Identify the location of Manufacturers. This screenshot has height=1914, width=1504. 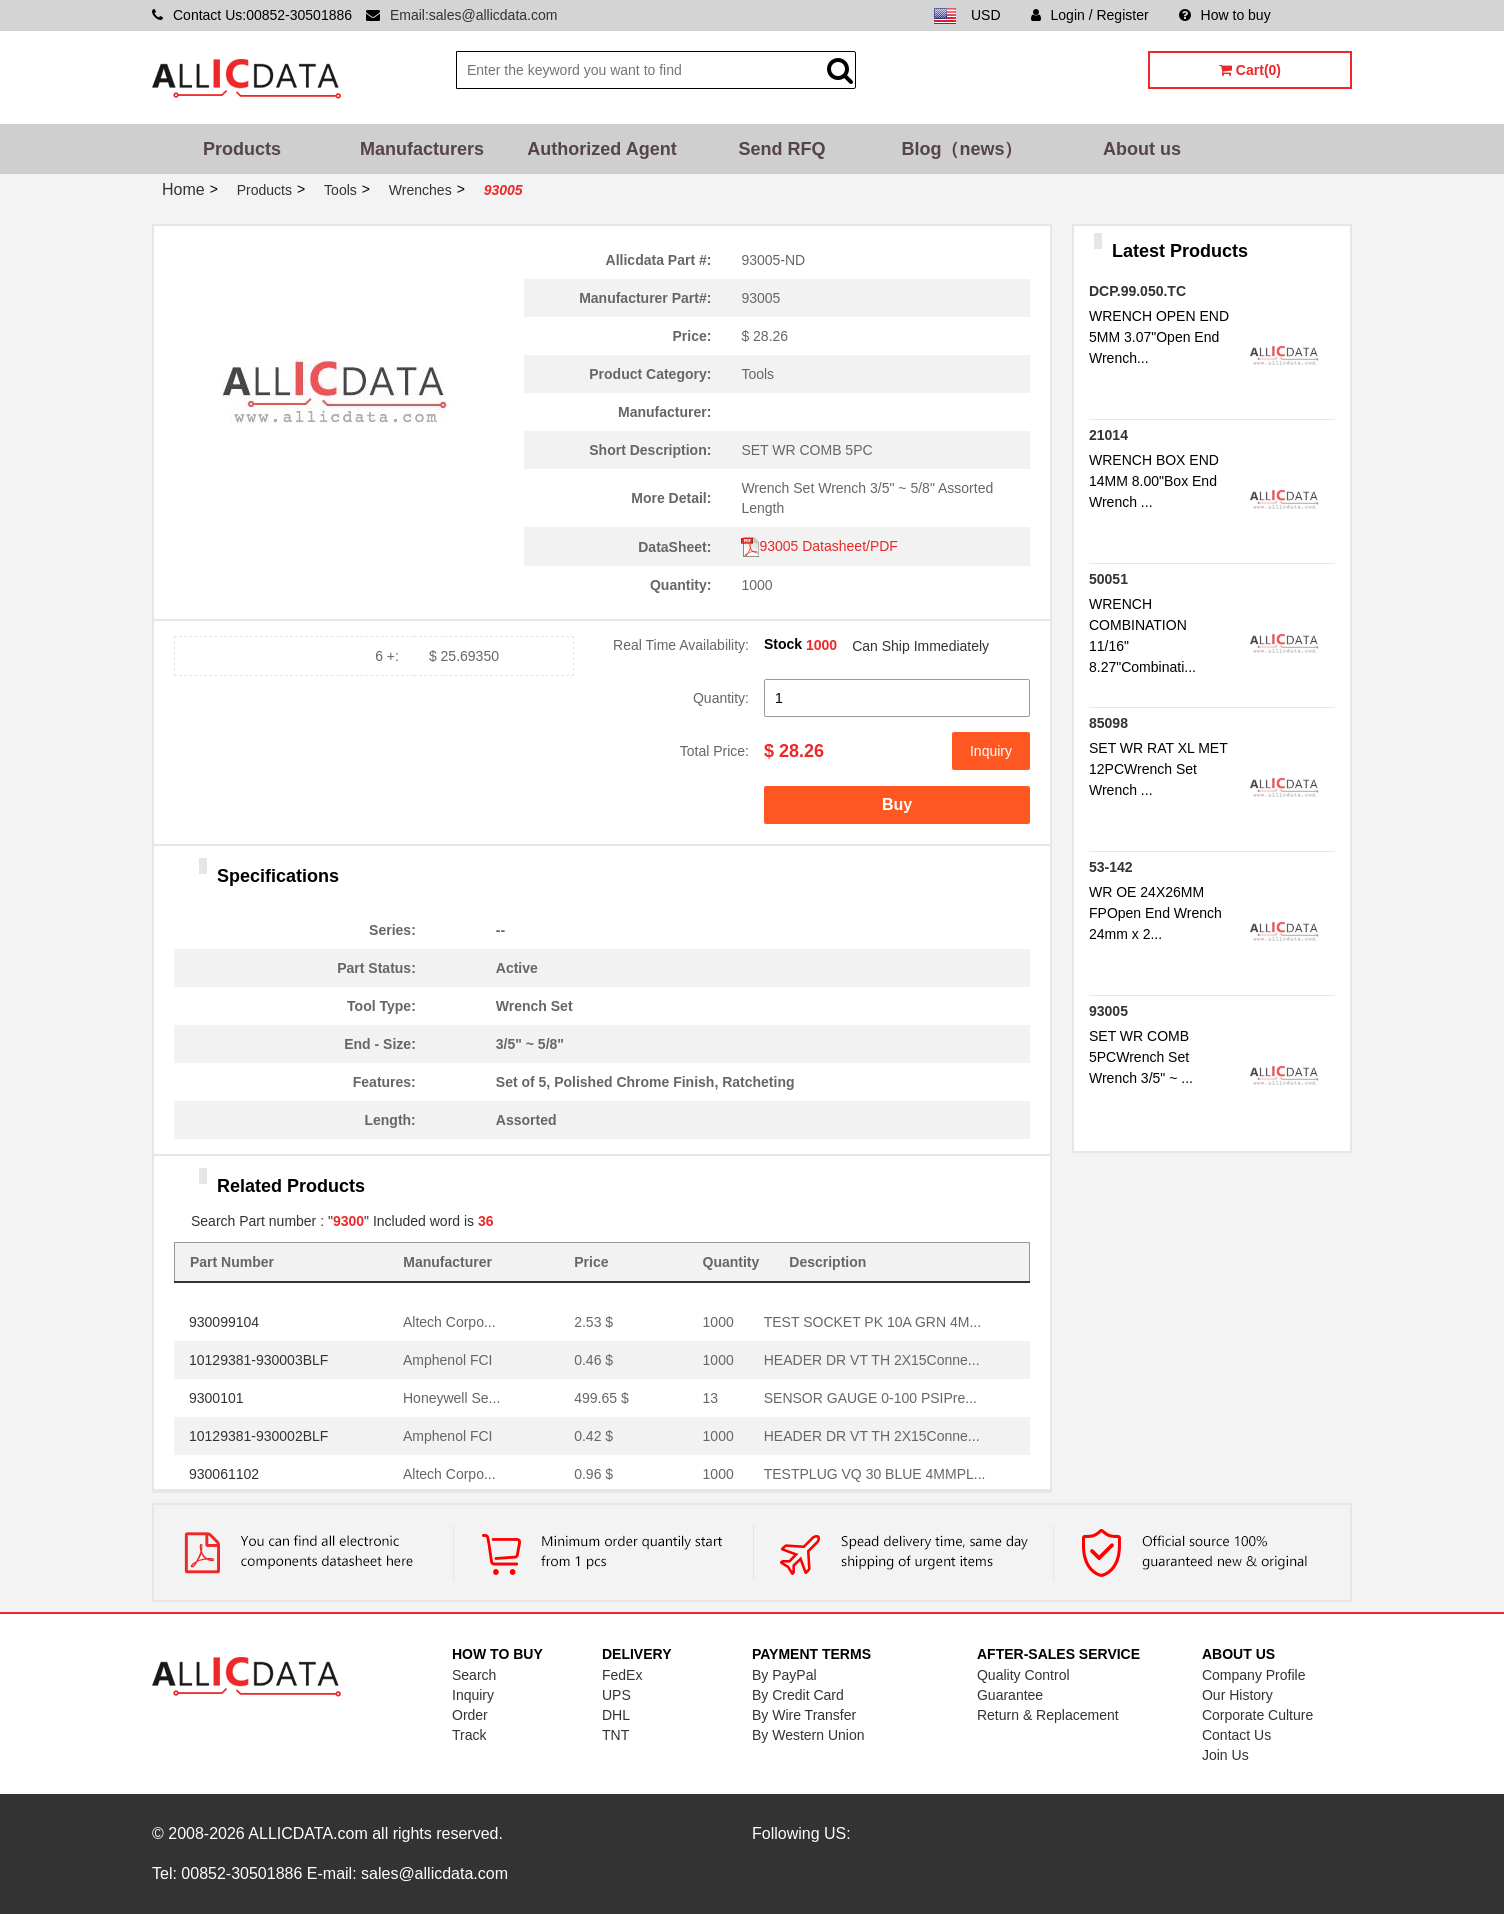
(422, 149).